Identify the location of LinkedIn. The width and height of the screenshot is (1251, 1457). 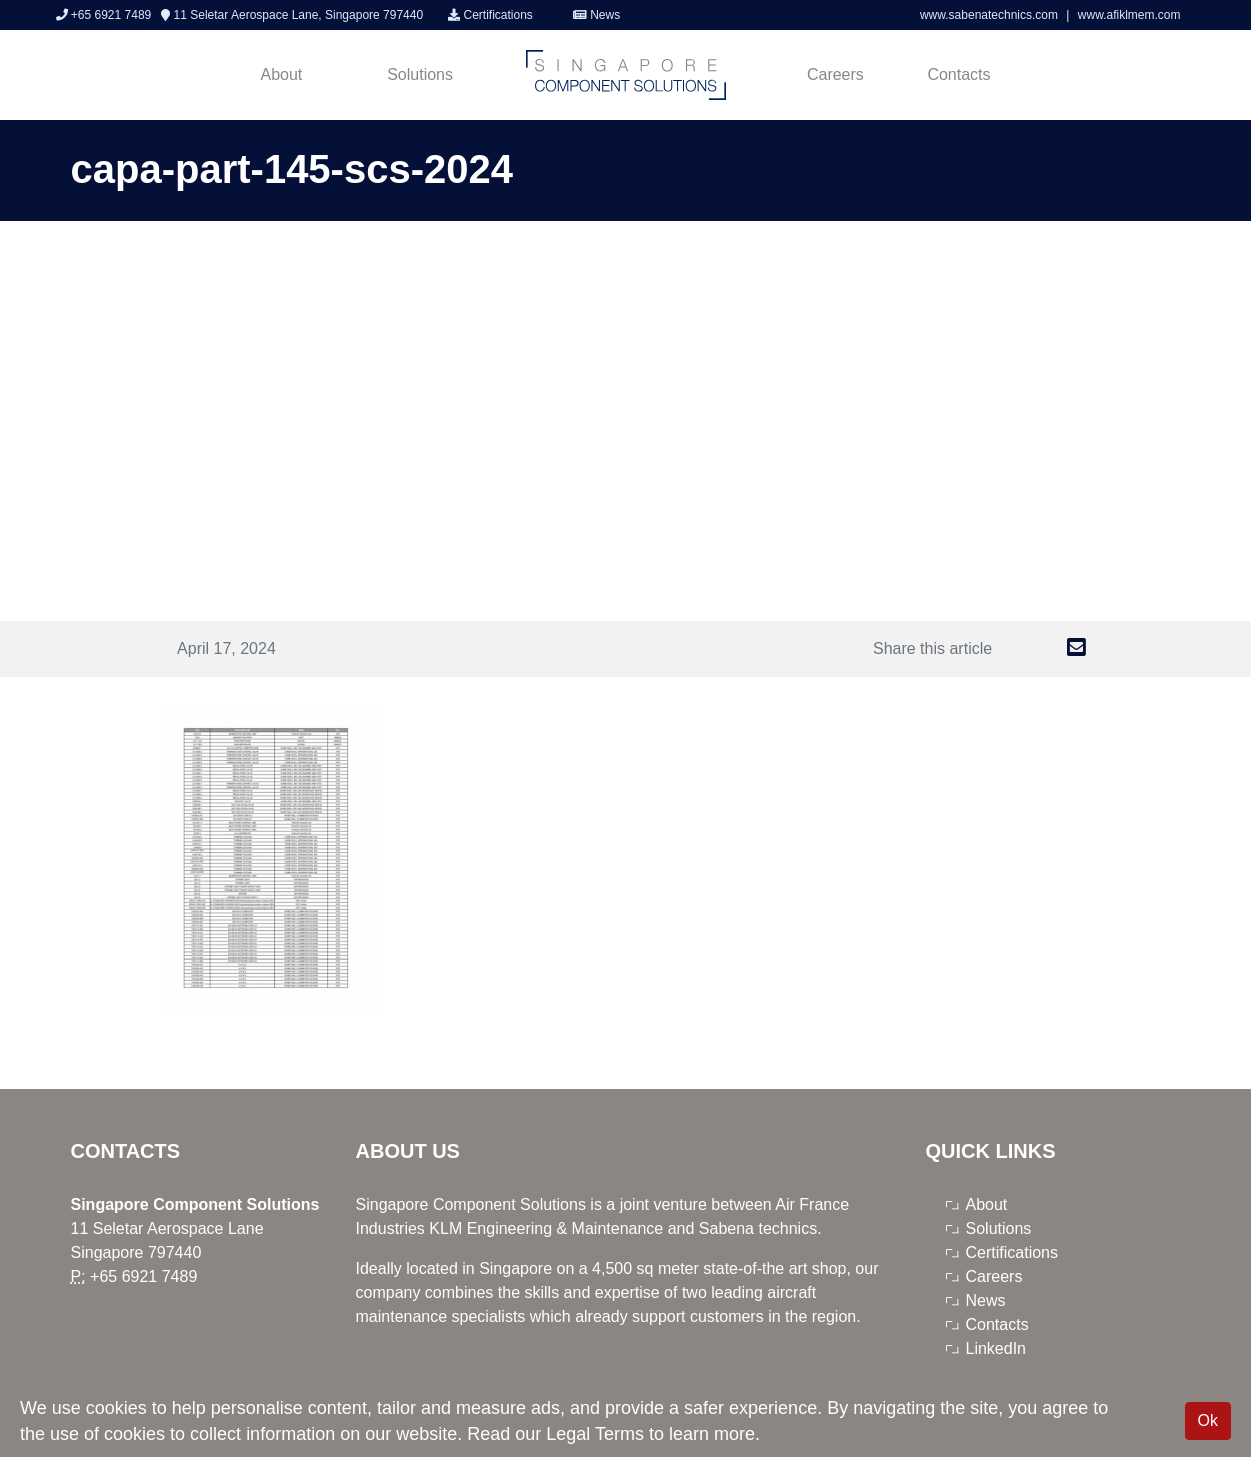
(996, 1348).